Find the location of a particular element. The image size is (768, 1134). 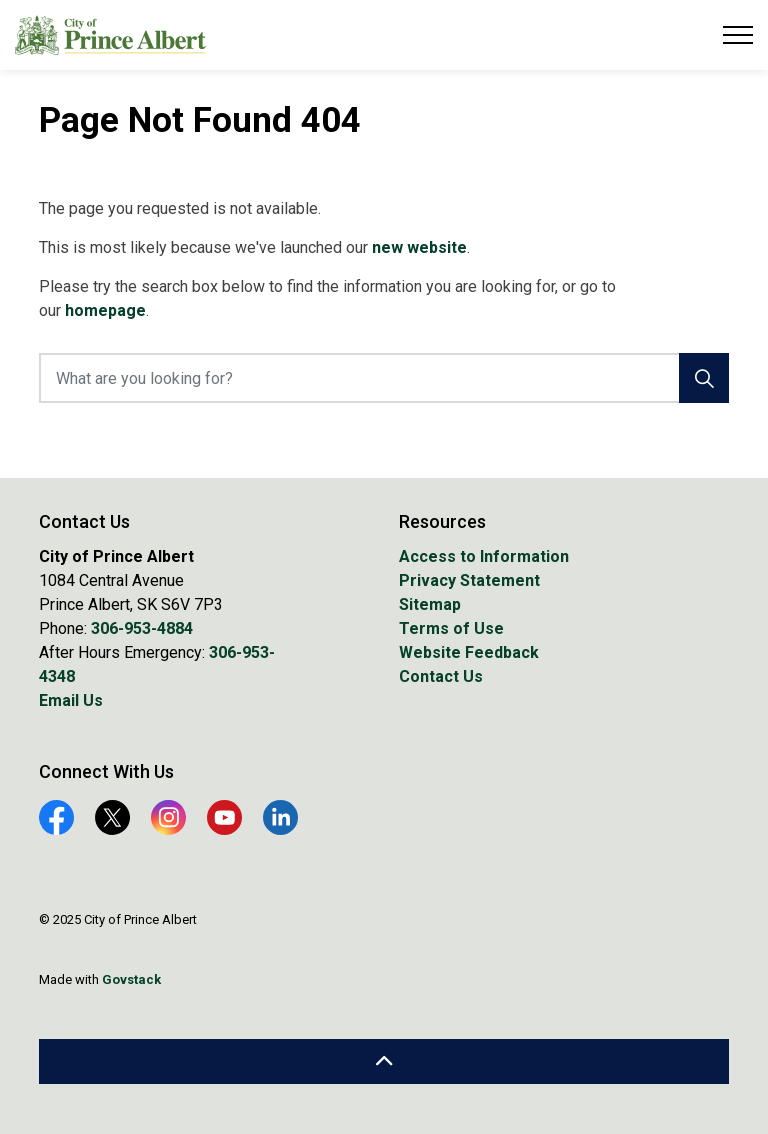

Terms of Use is located at coordinates (451, 628).